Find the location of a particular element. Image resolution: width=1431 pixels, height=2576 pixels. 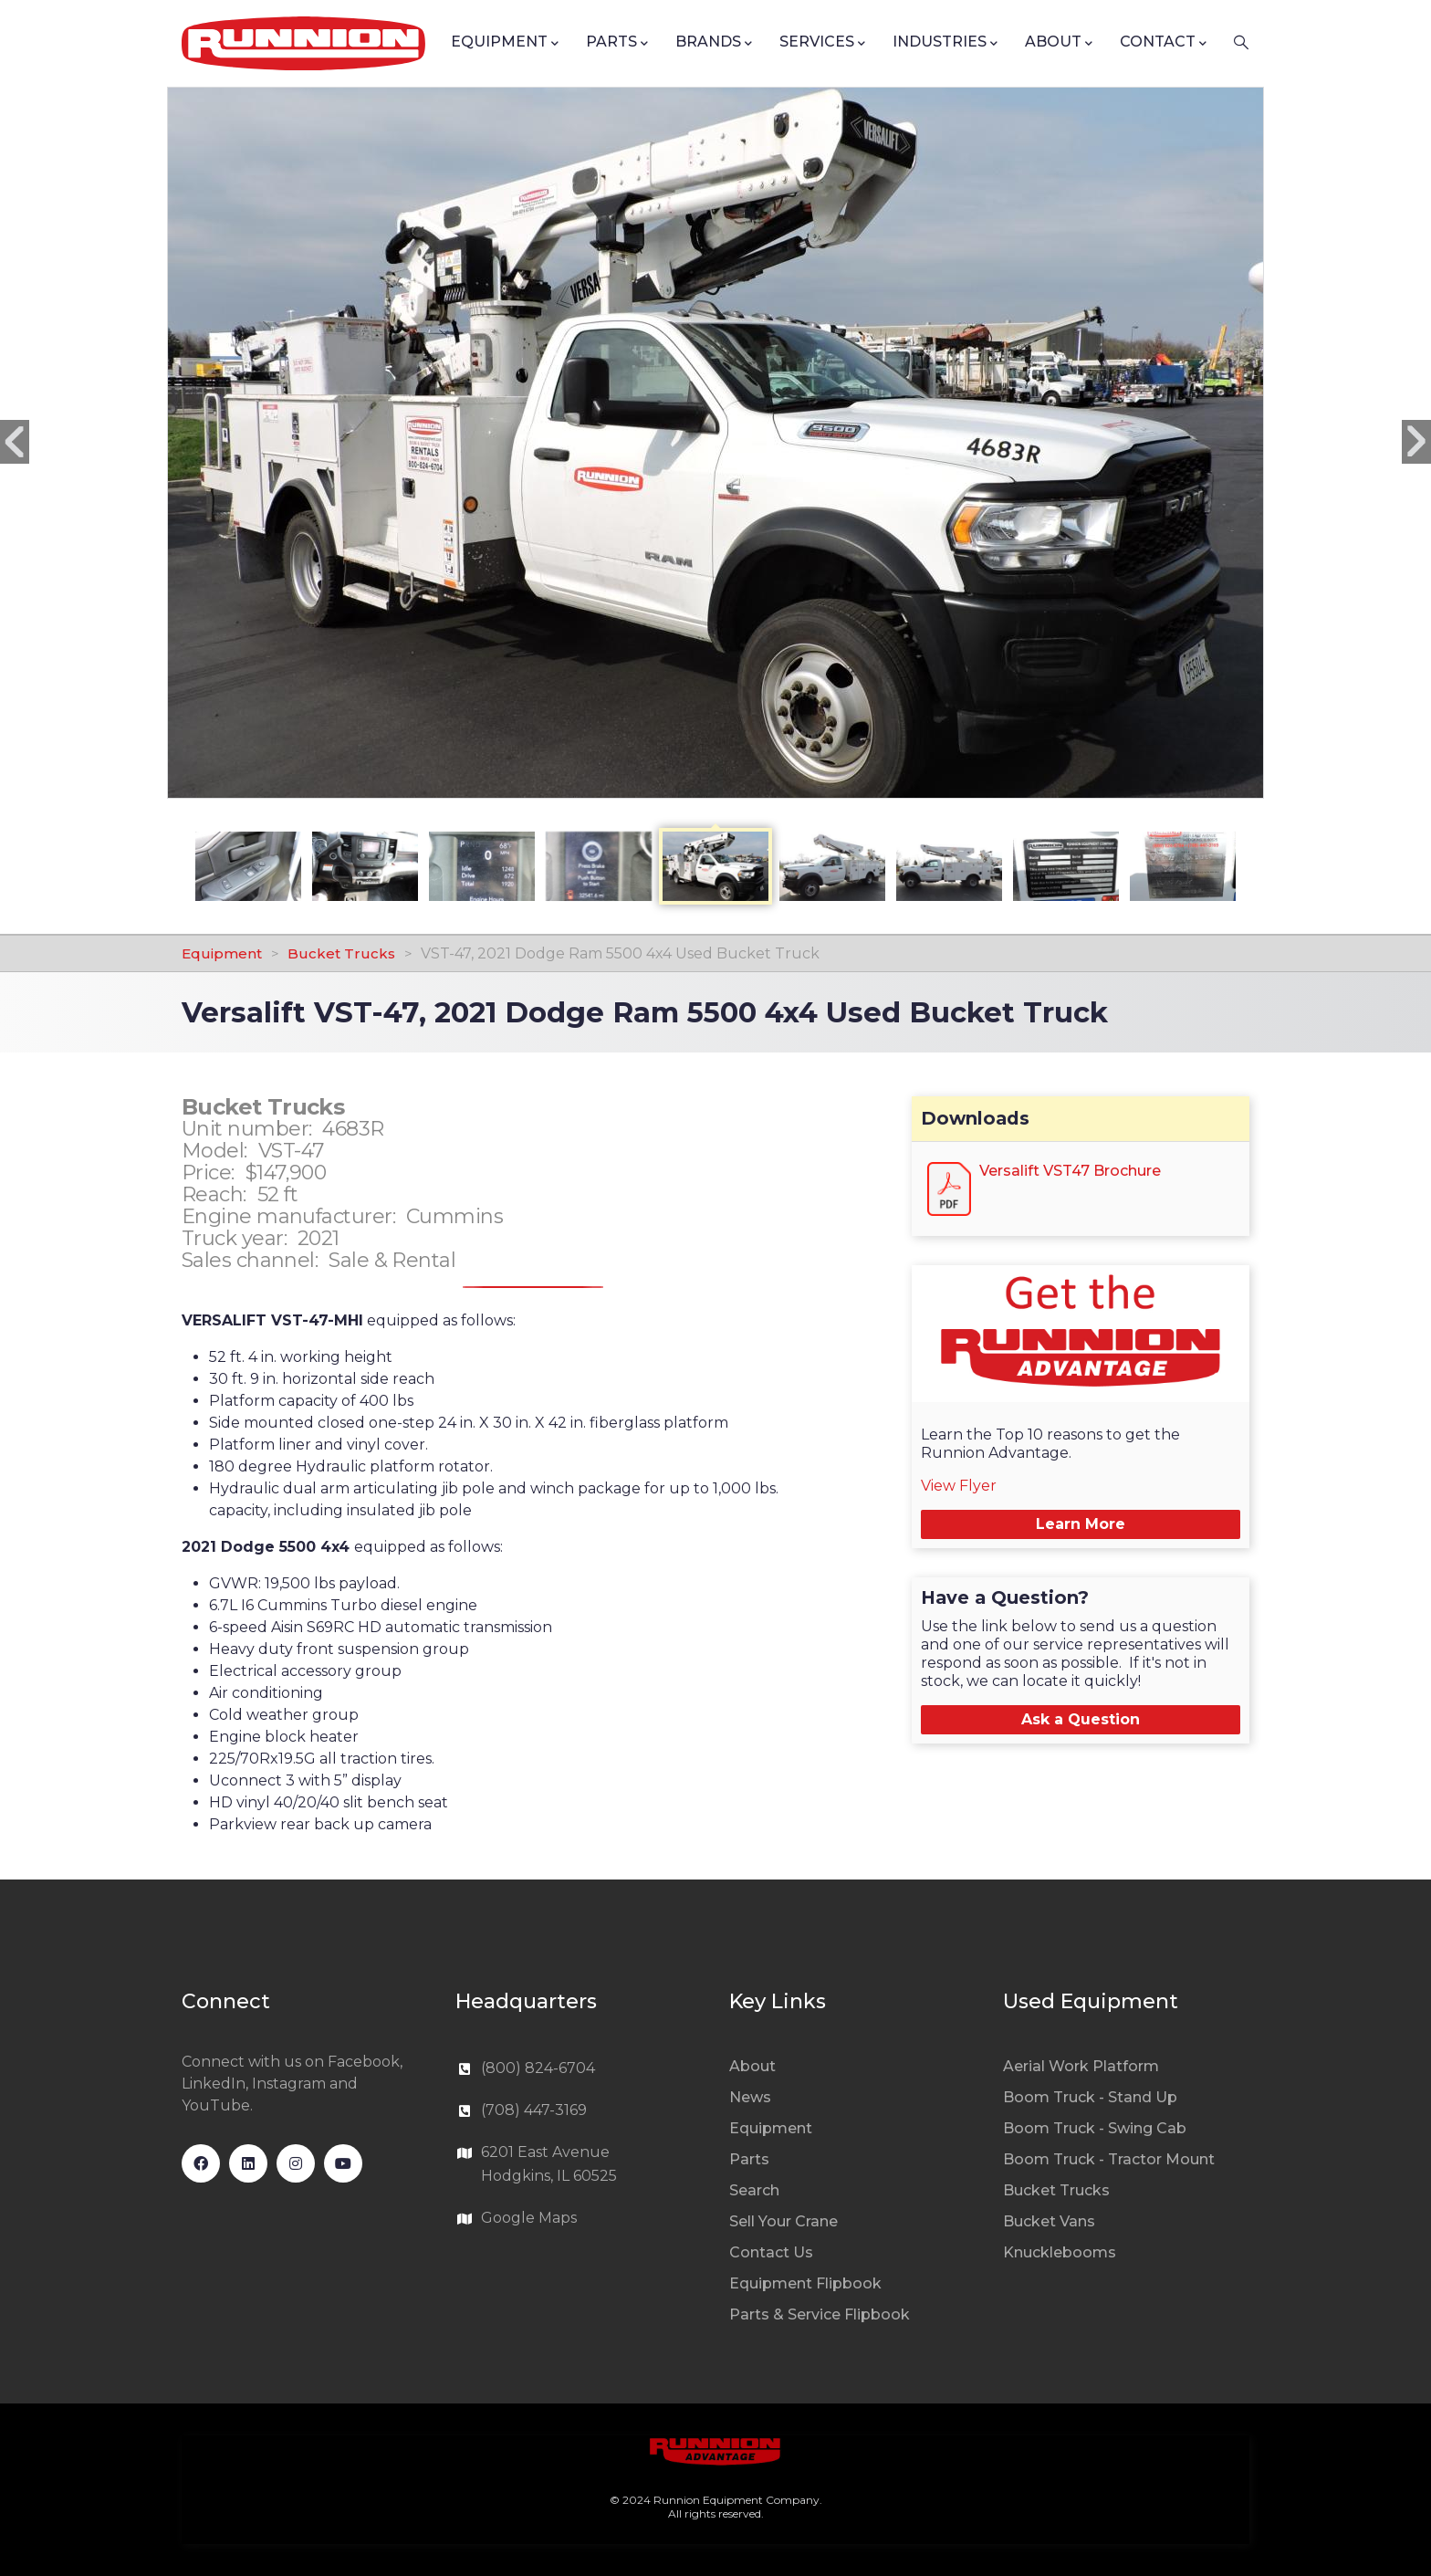

Next is located at coordinates (1416, 442).